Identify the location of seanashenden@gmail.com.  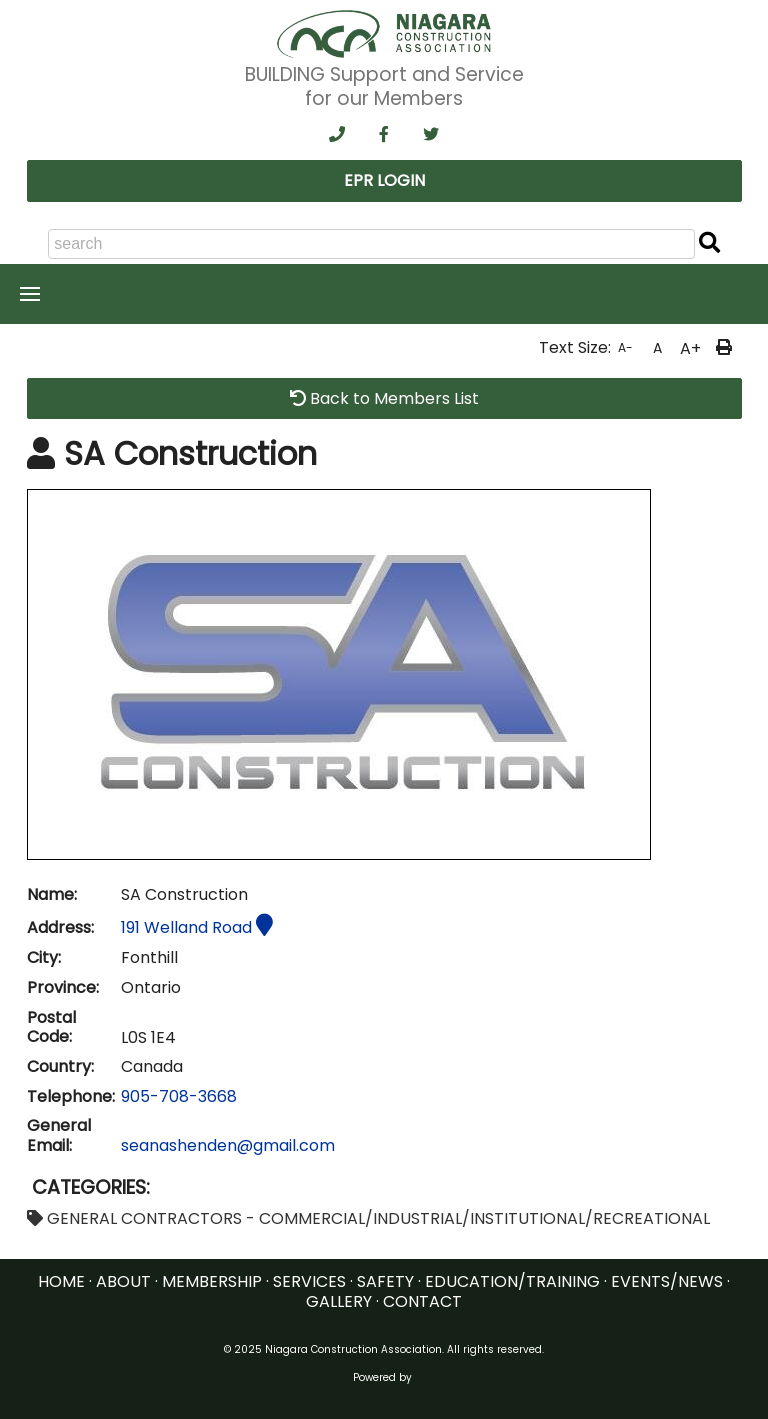
(228, 1145).